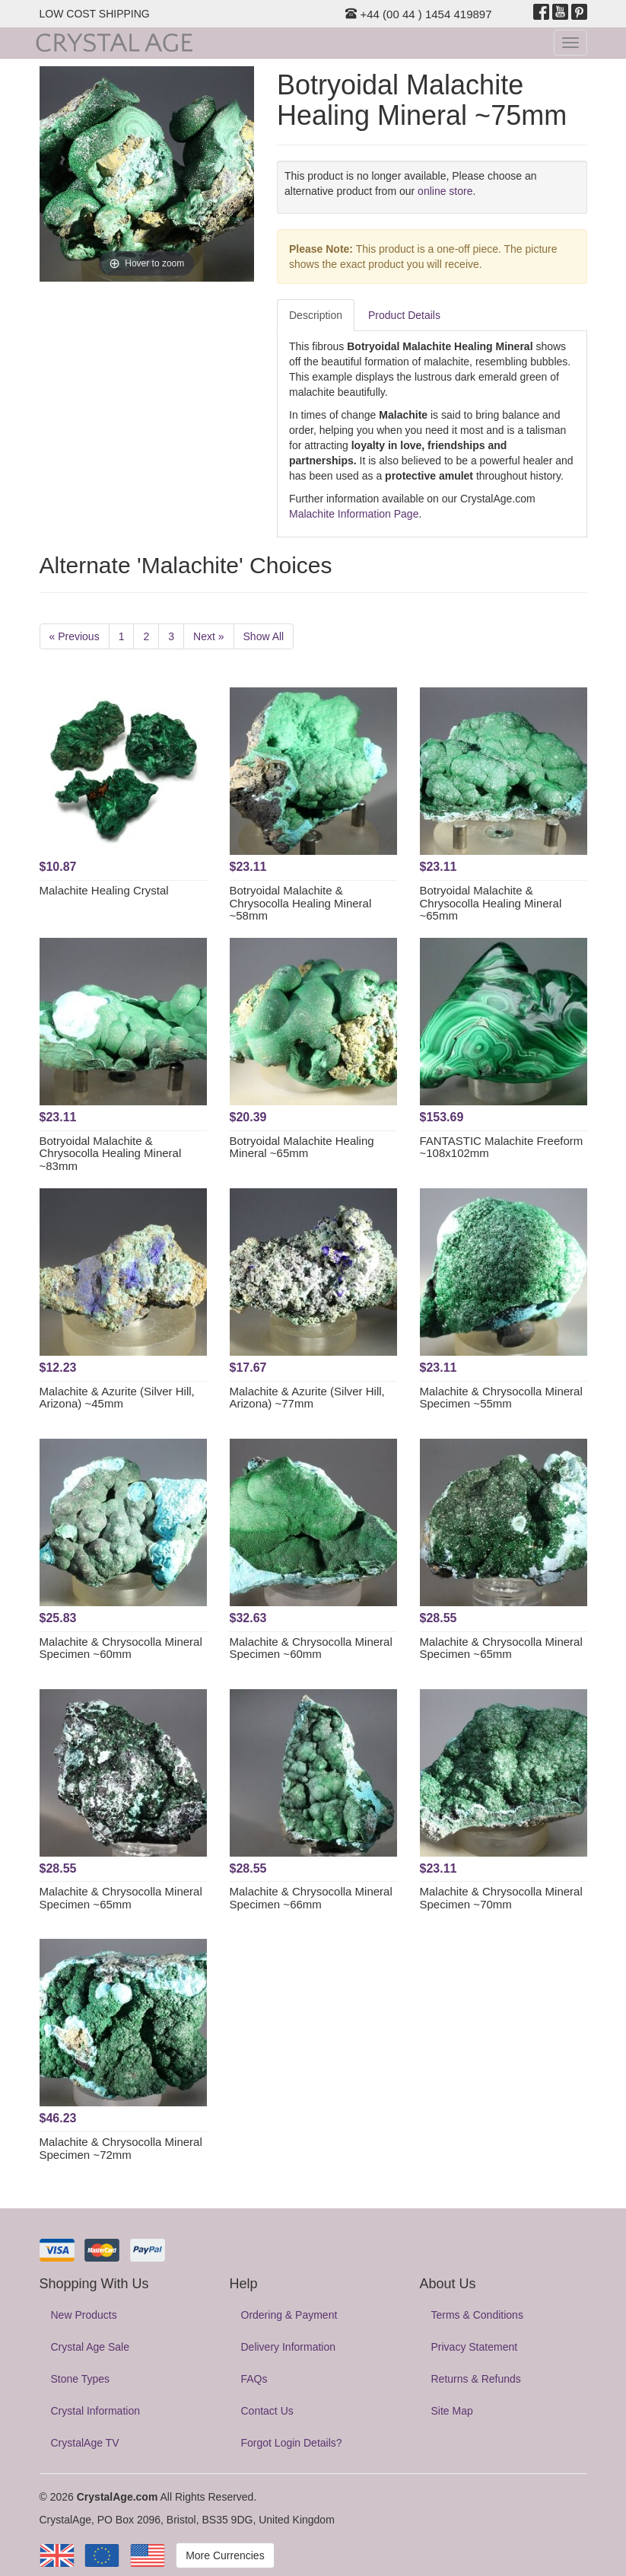 The width and height of the screenshot is (626, 2576). Describe the element at coordinates (302, 1147) in the screenshot. I see `Botryoidal Malachite Healing Mineral ~65mm` at that location.